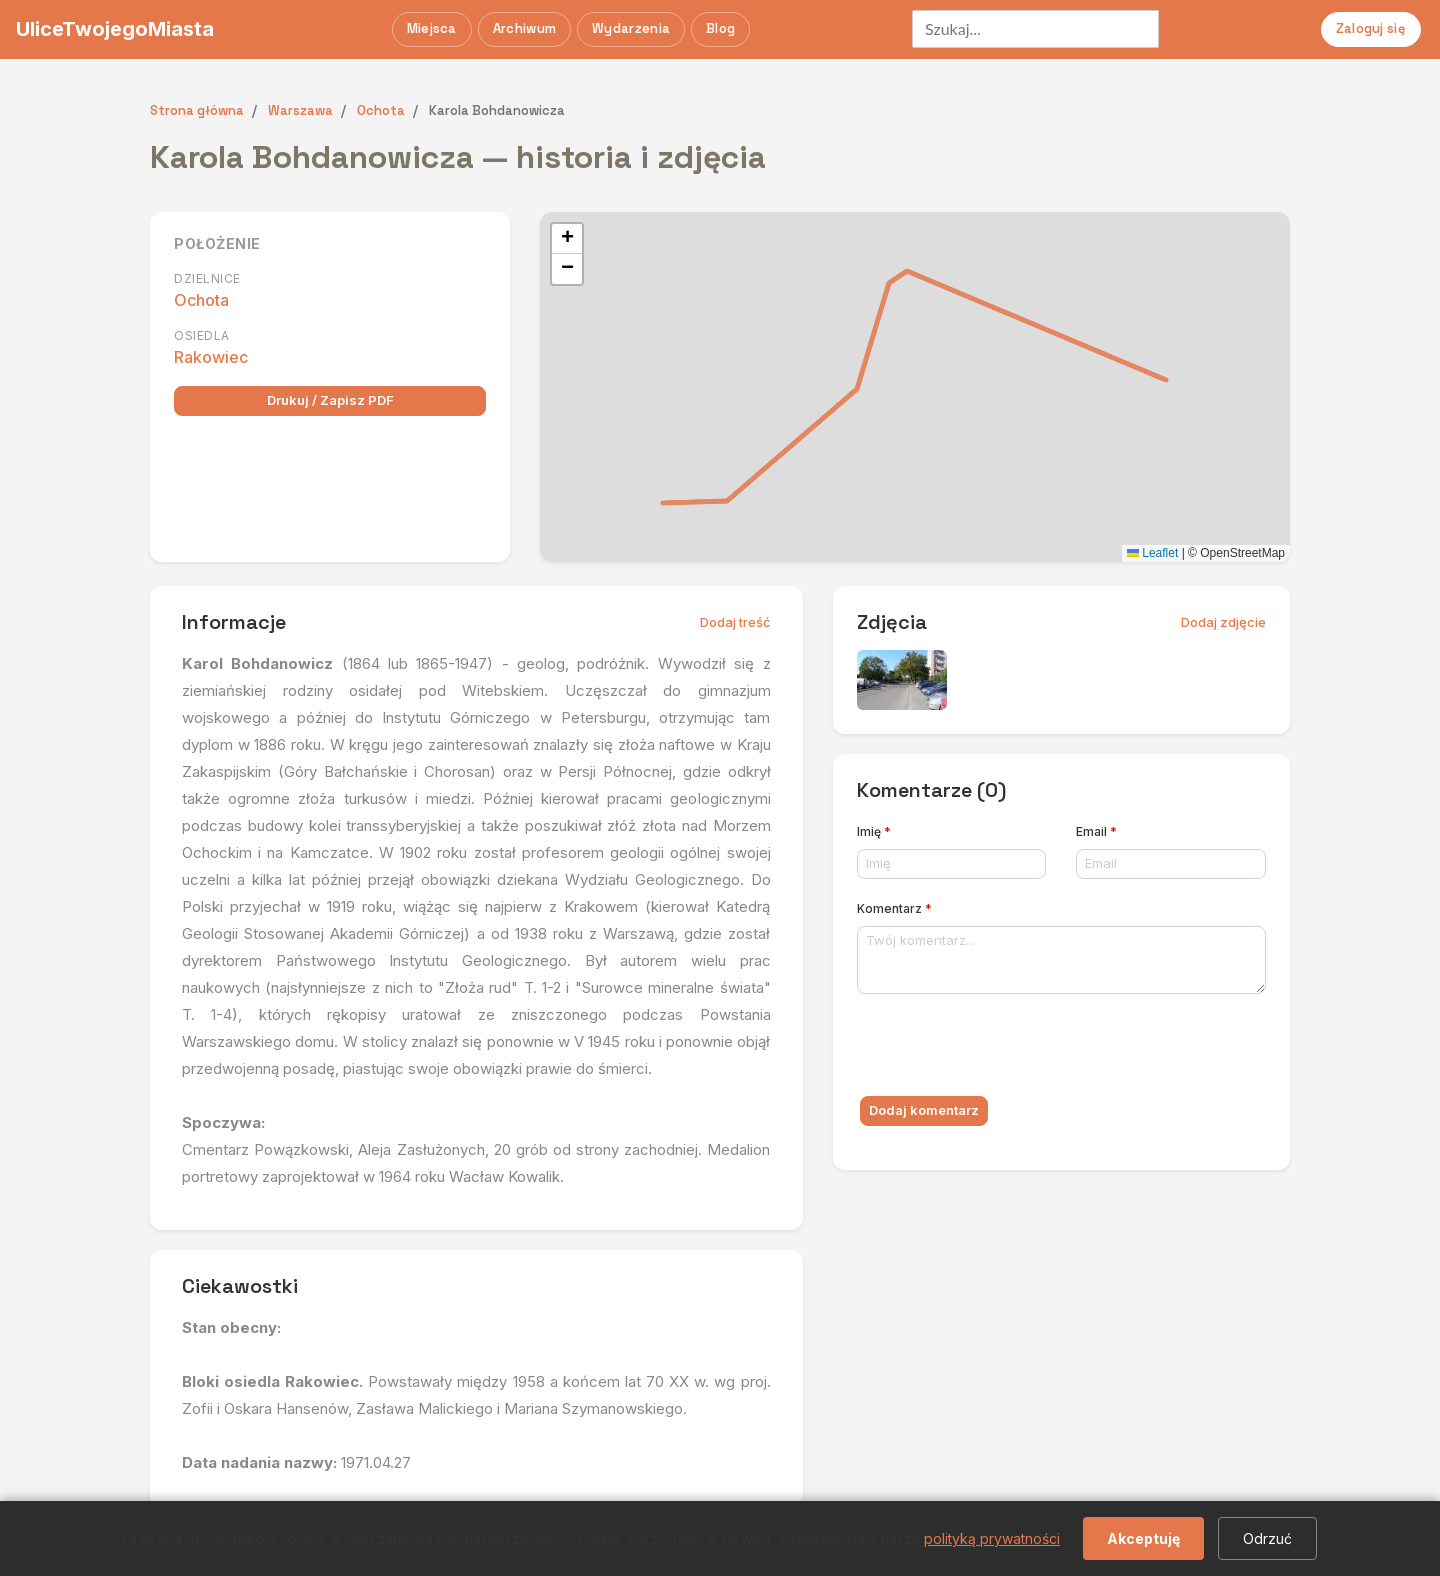  What do you see at coordinates (1096, 831) in the screenshot?
I see `Email` at bounding box center [1096, 831].